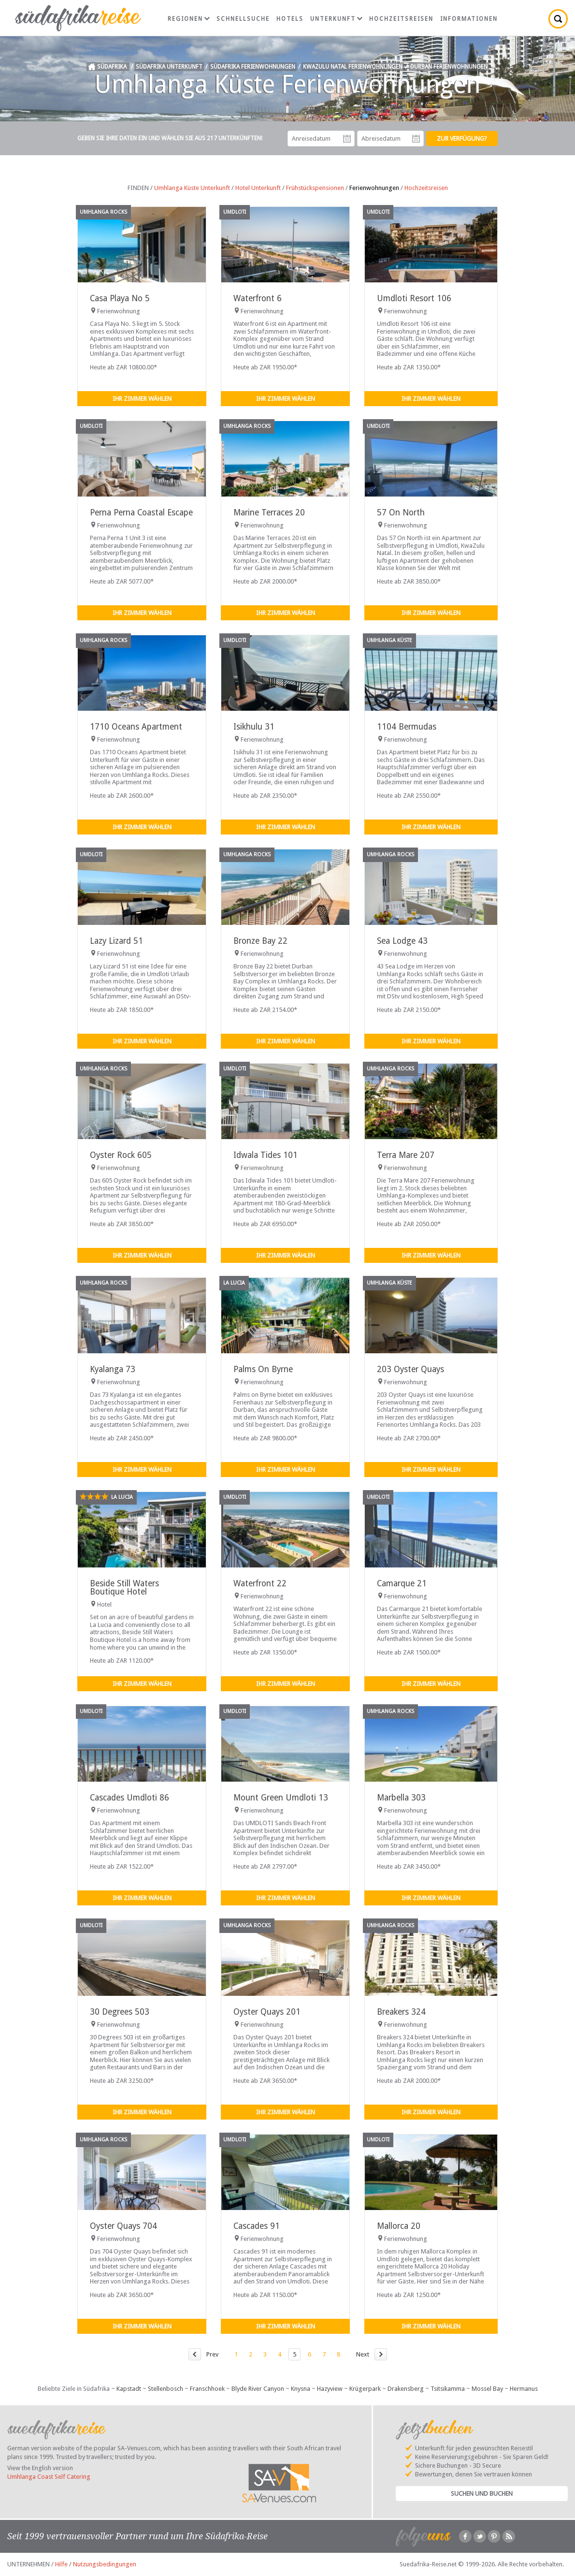  What do you see at coordinates (448, 2388) in the screenshot?
I see `Tsitsikamma` at bounding box center [448, 2388].